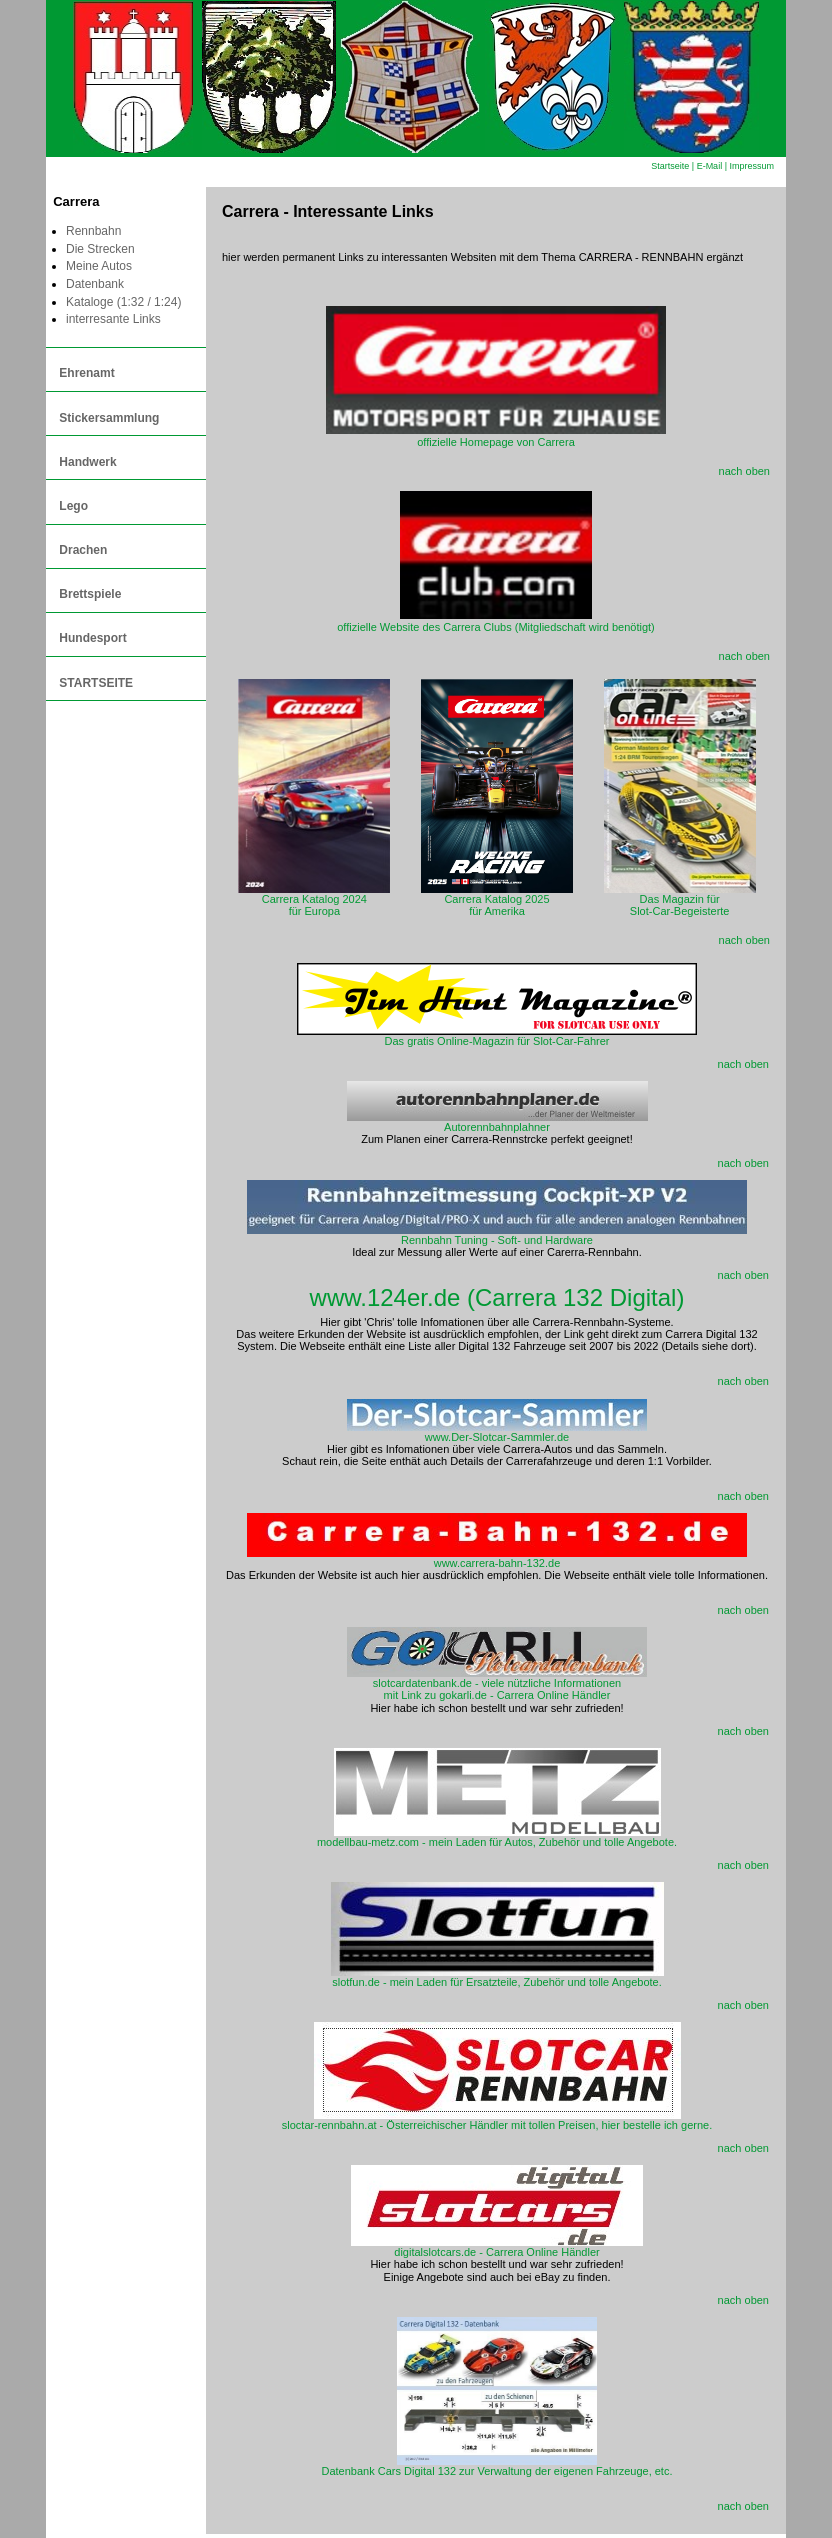 This screenshot has height=2538, width=832. What do you see at coordinates (497, 1837) in the screenshot?
I see `modellbau-metz.com - mein Laden für Autos, Zubehör und tolle Angebote.` at bounding box center [497, 1837].